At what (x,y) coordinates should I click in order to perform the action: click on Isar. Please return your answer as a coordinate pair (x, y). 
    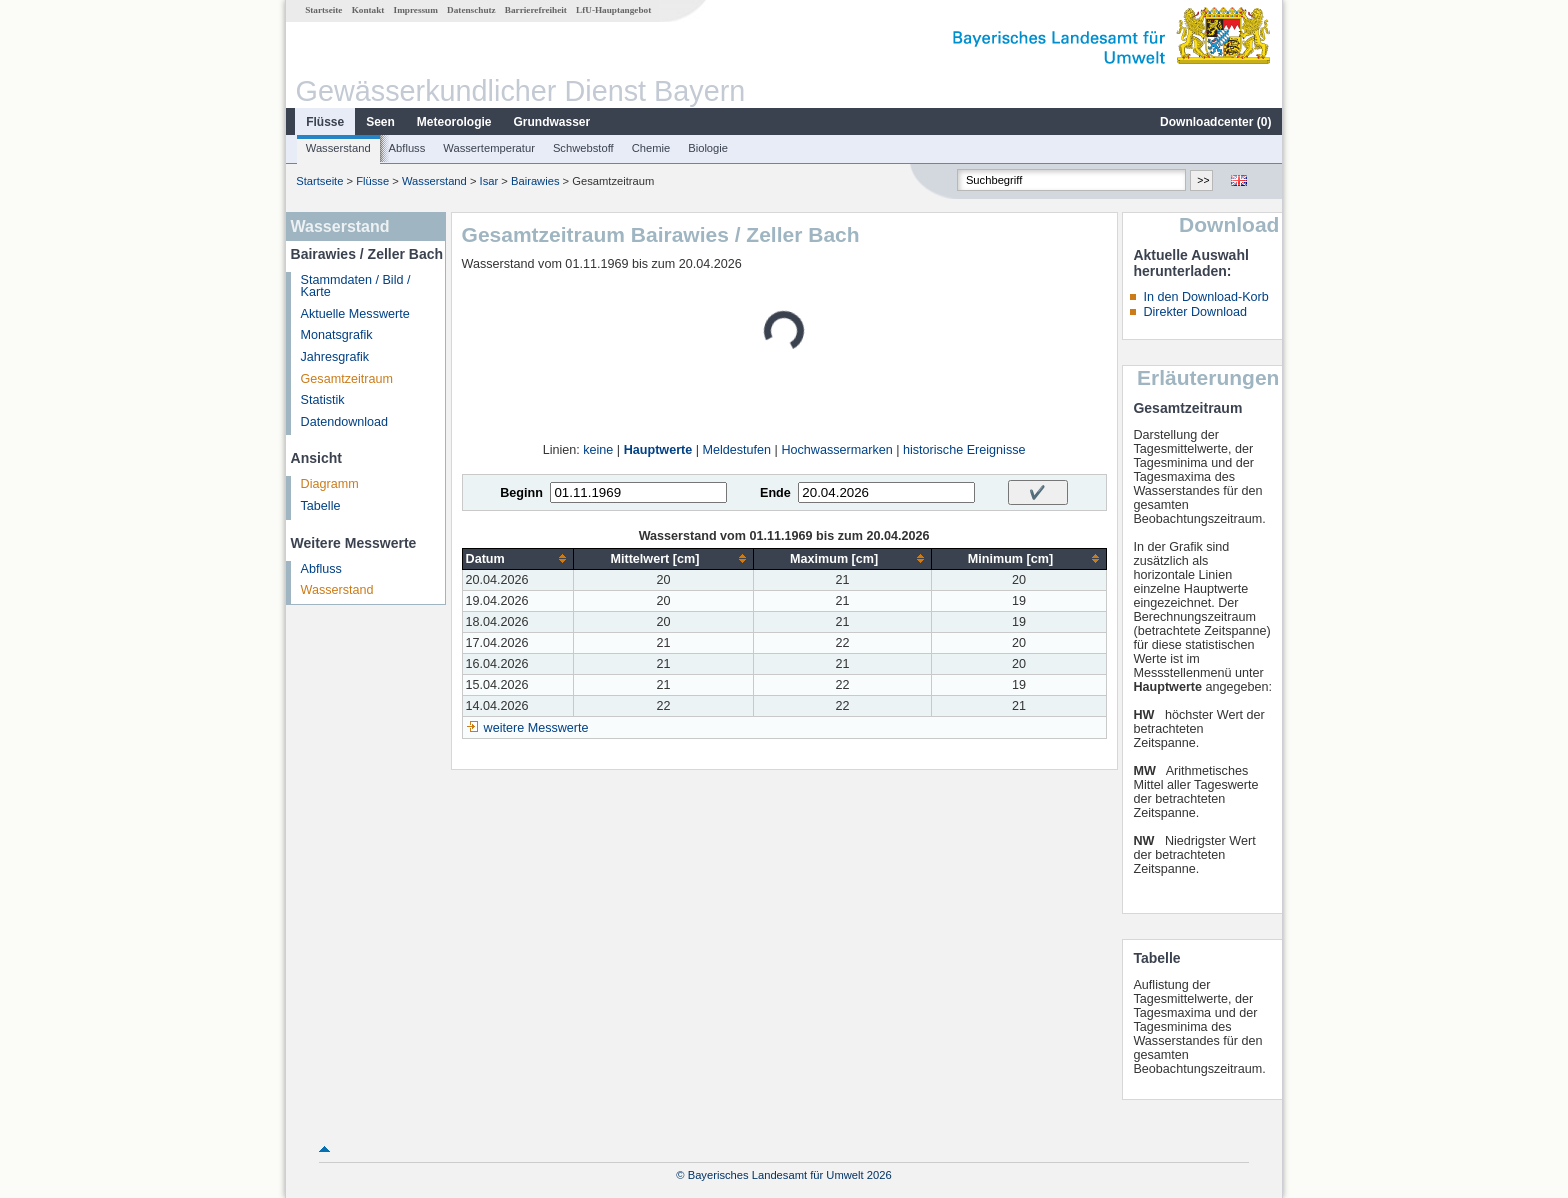
    Looking at the image, I should click on (489, 181).